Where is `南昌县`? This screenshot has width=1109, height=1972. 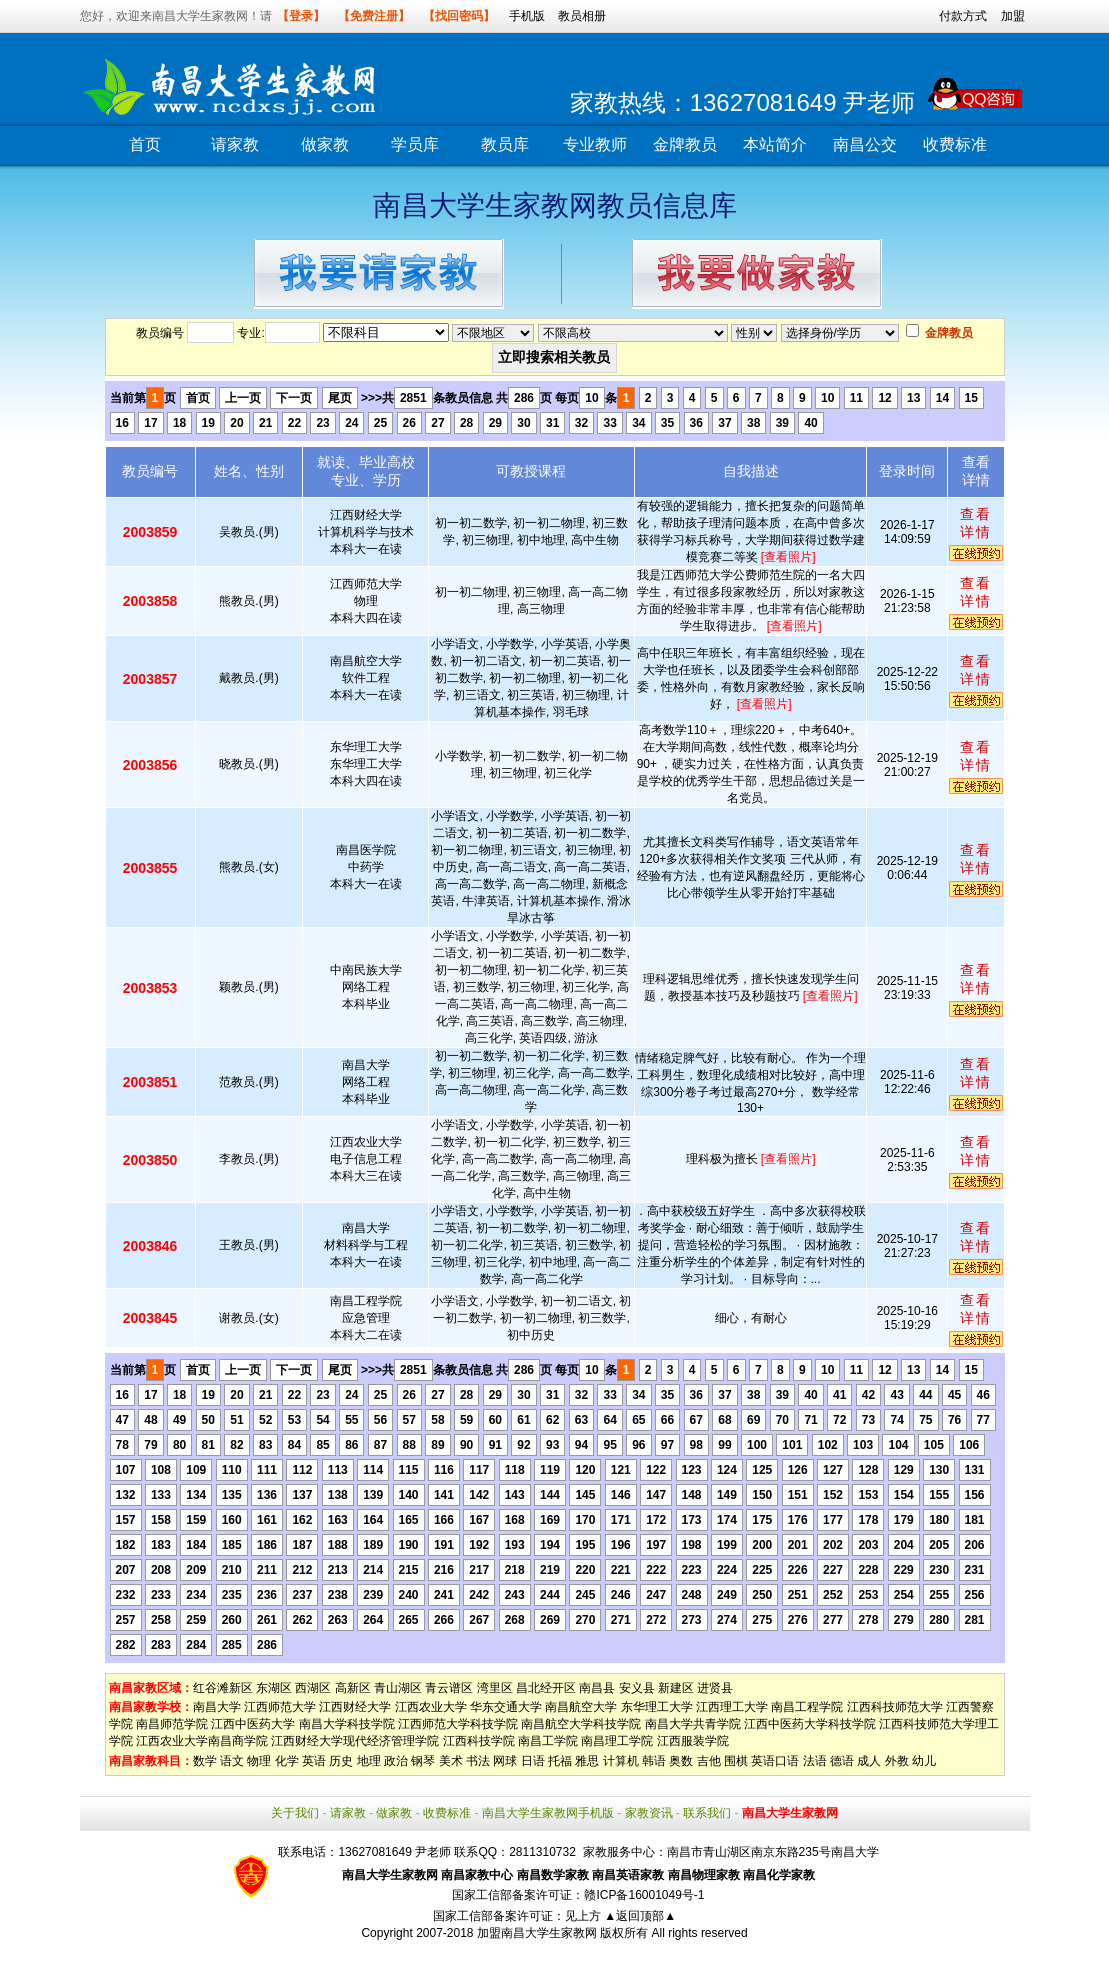 南昌县 is located at coordinates (597, 1688).